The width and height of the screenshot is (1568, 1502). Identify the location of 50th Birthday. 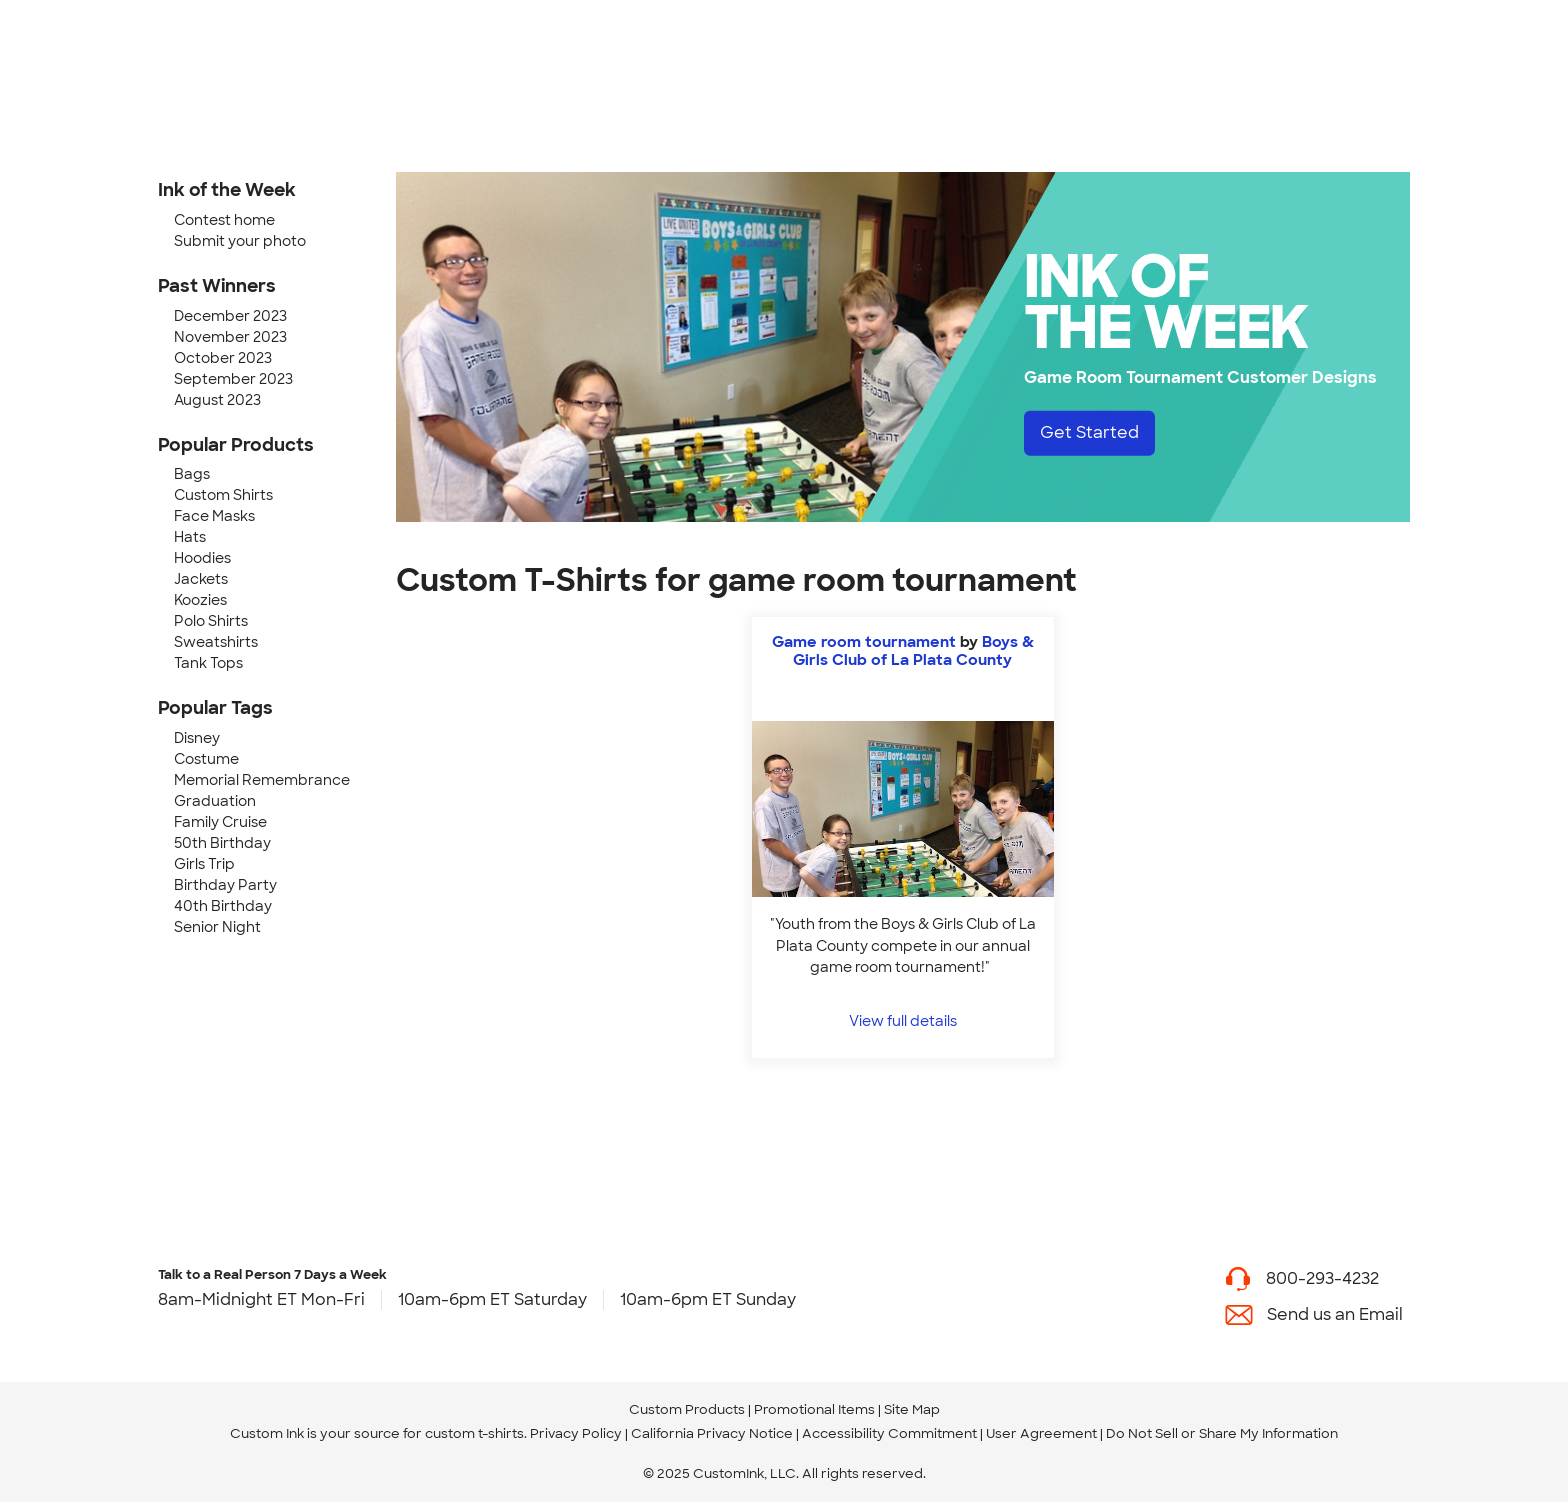
(222, 843).